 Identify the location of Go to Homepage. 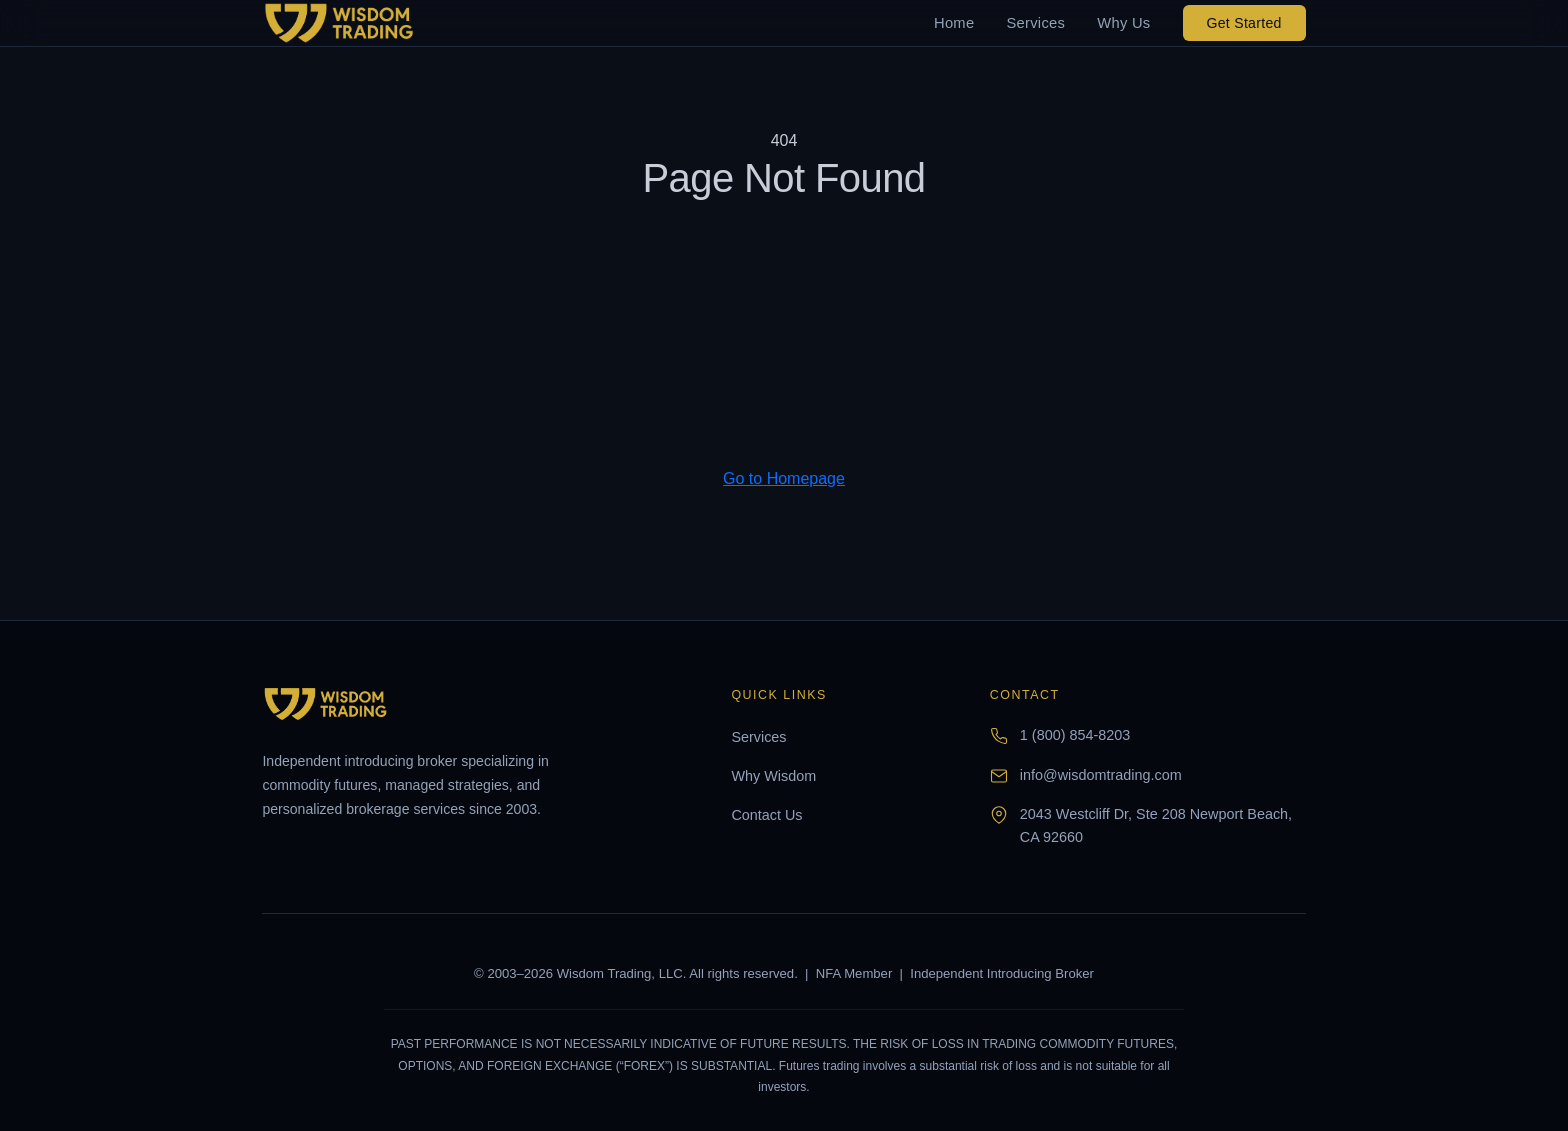
(784, 478).